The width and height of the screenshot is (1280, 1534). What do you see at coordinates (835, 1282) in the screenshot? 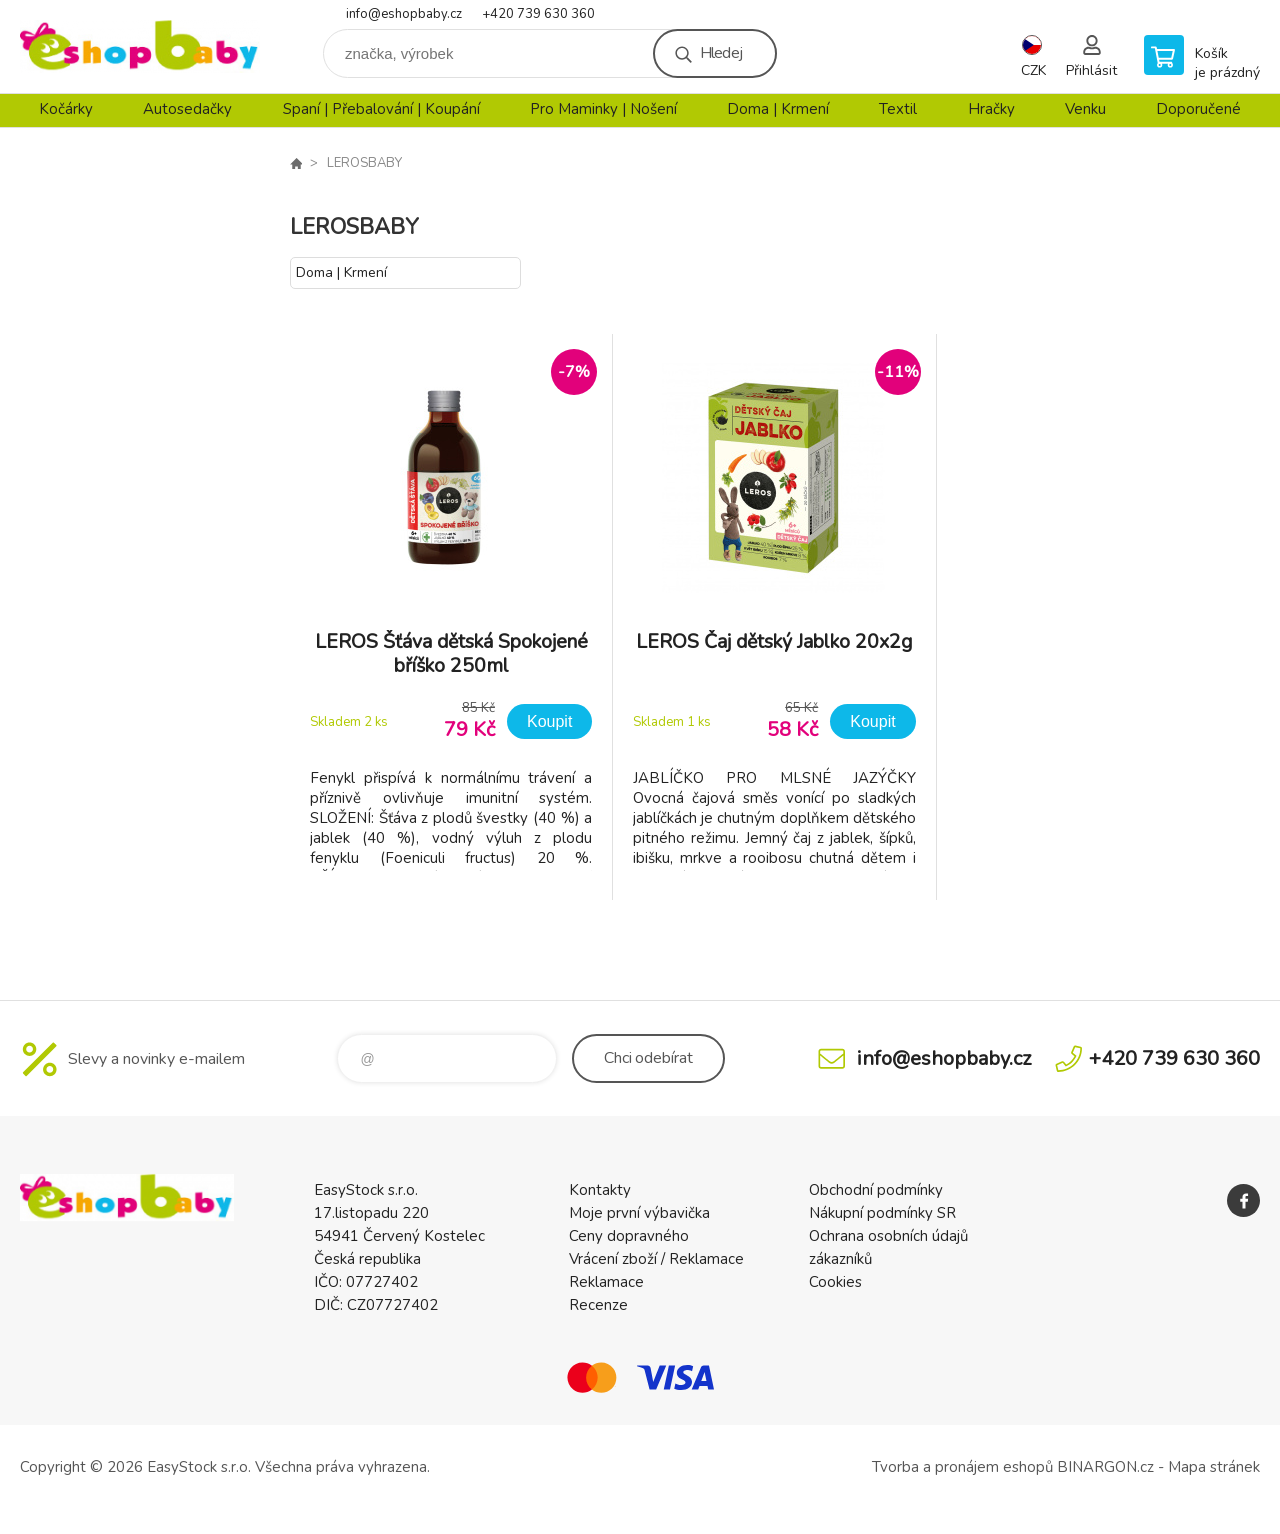
I see `Cookies` at bounding box center [835, 1282].